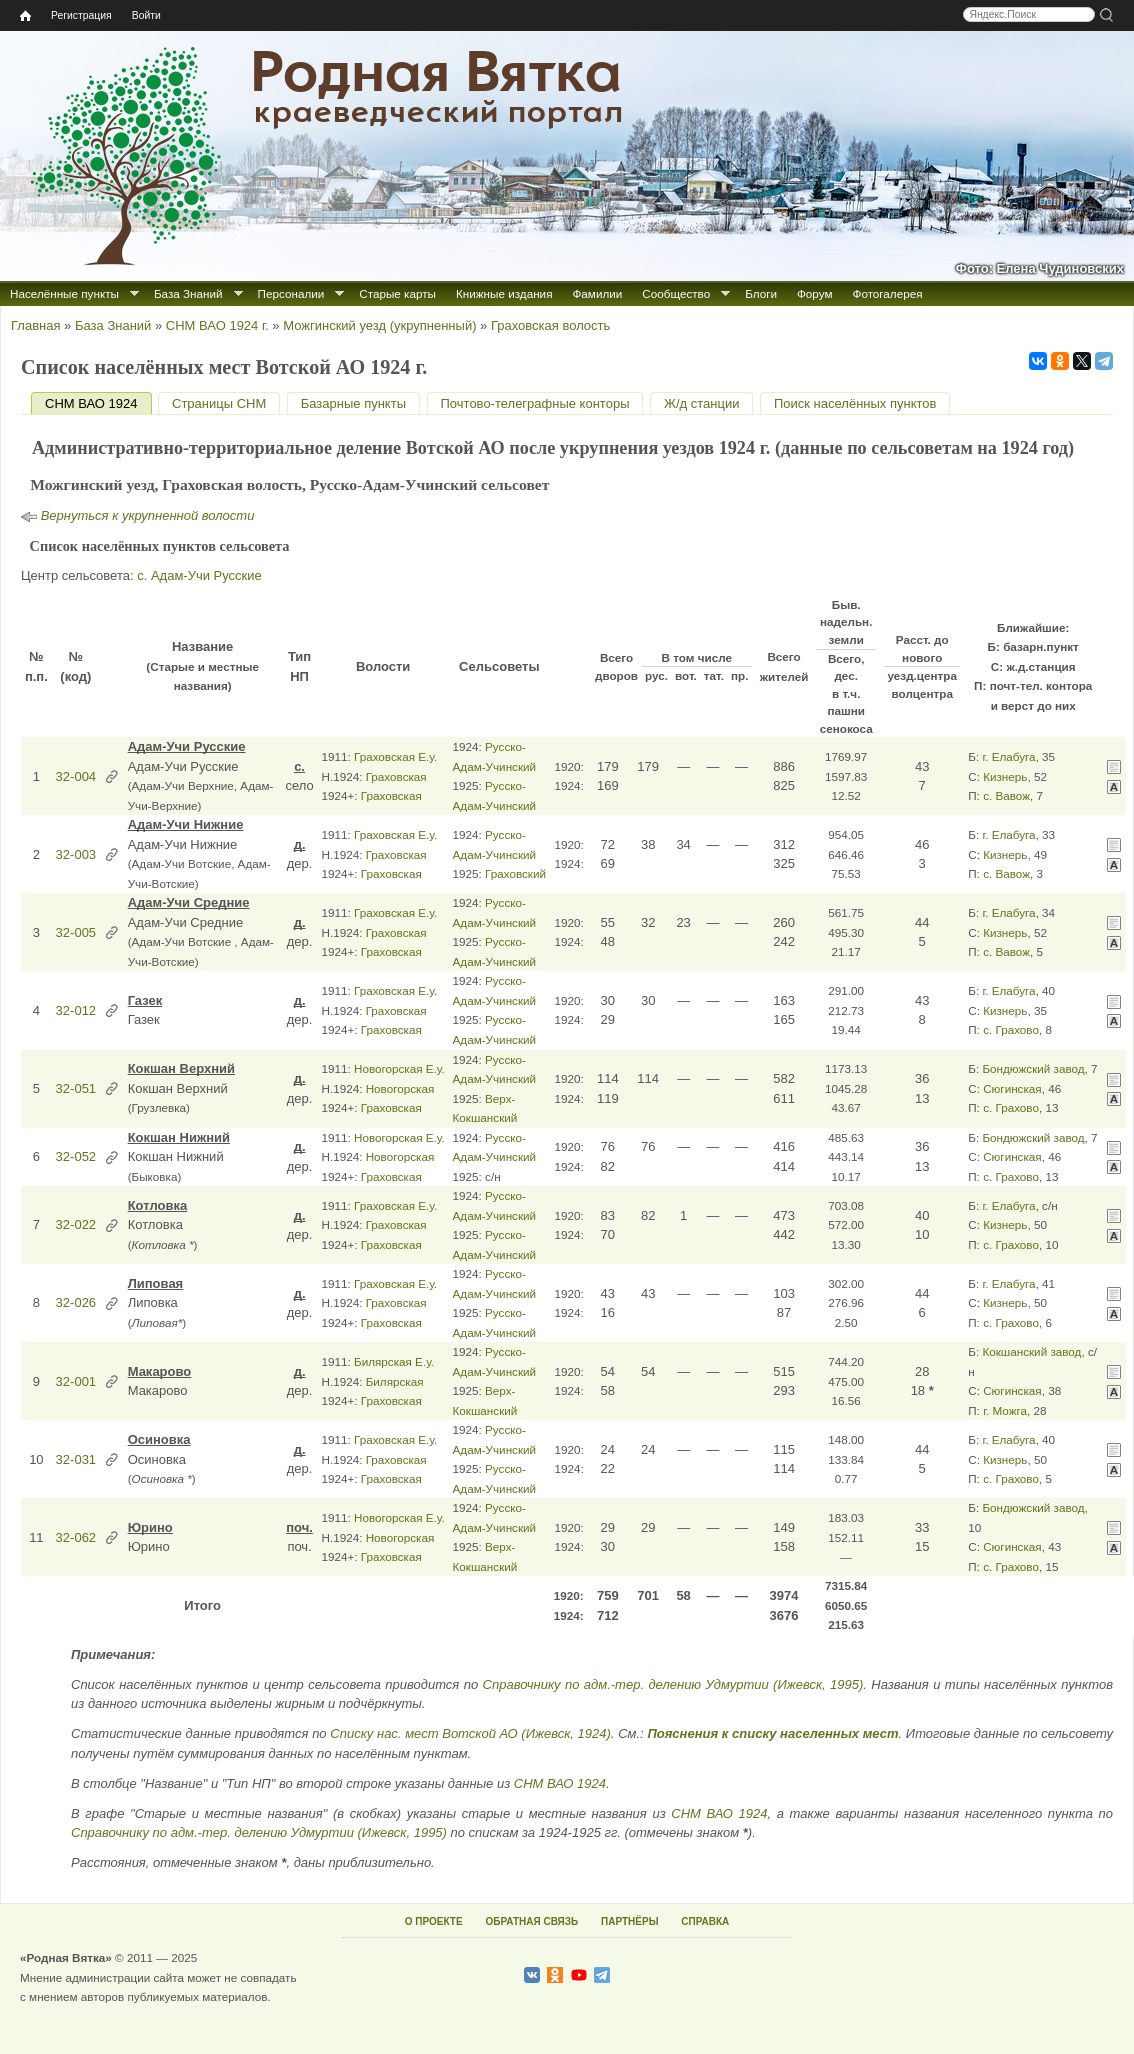  Describe the element at coordinates (550, 325) in the screenshot. I see `Граховская волость` at that location.